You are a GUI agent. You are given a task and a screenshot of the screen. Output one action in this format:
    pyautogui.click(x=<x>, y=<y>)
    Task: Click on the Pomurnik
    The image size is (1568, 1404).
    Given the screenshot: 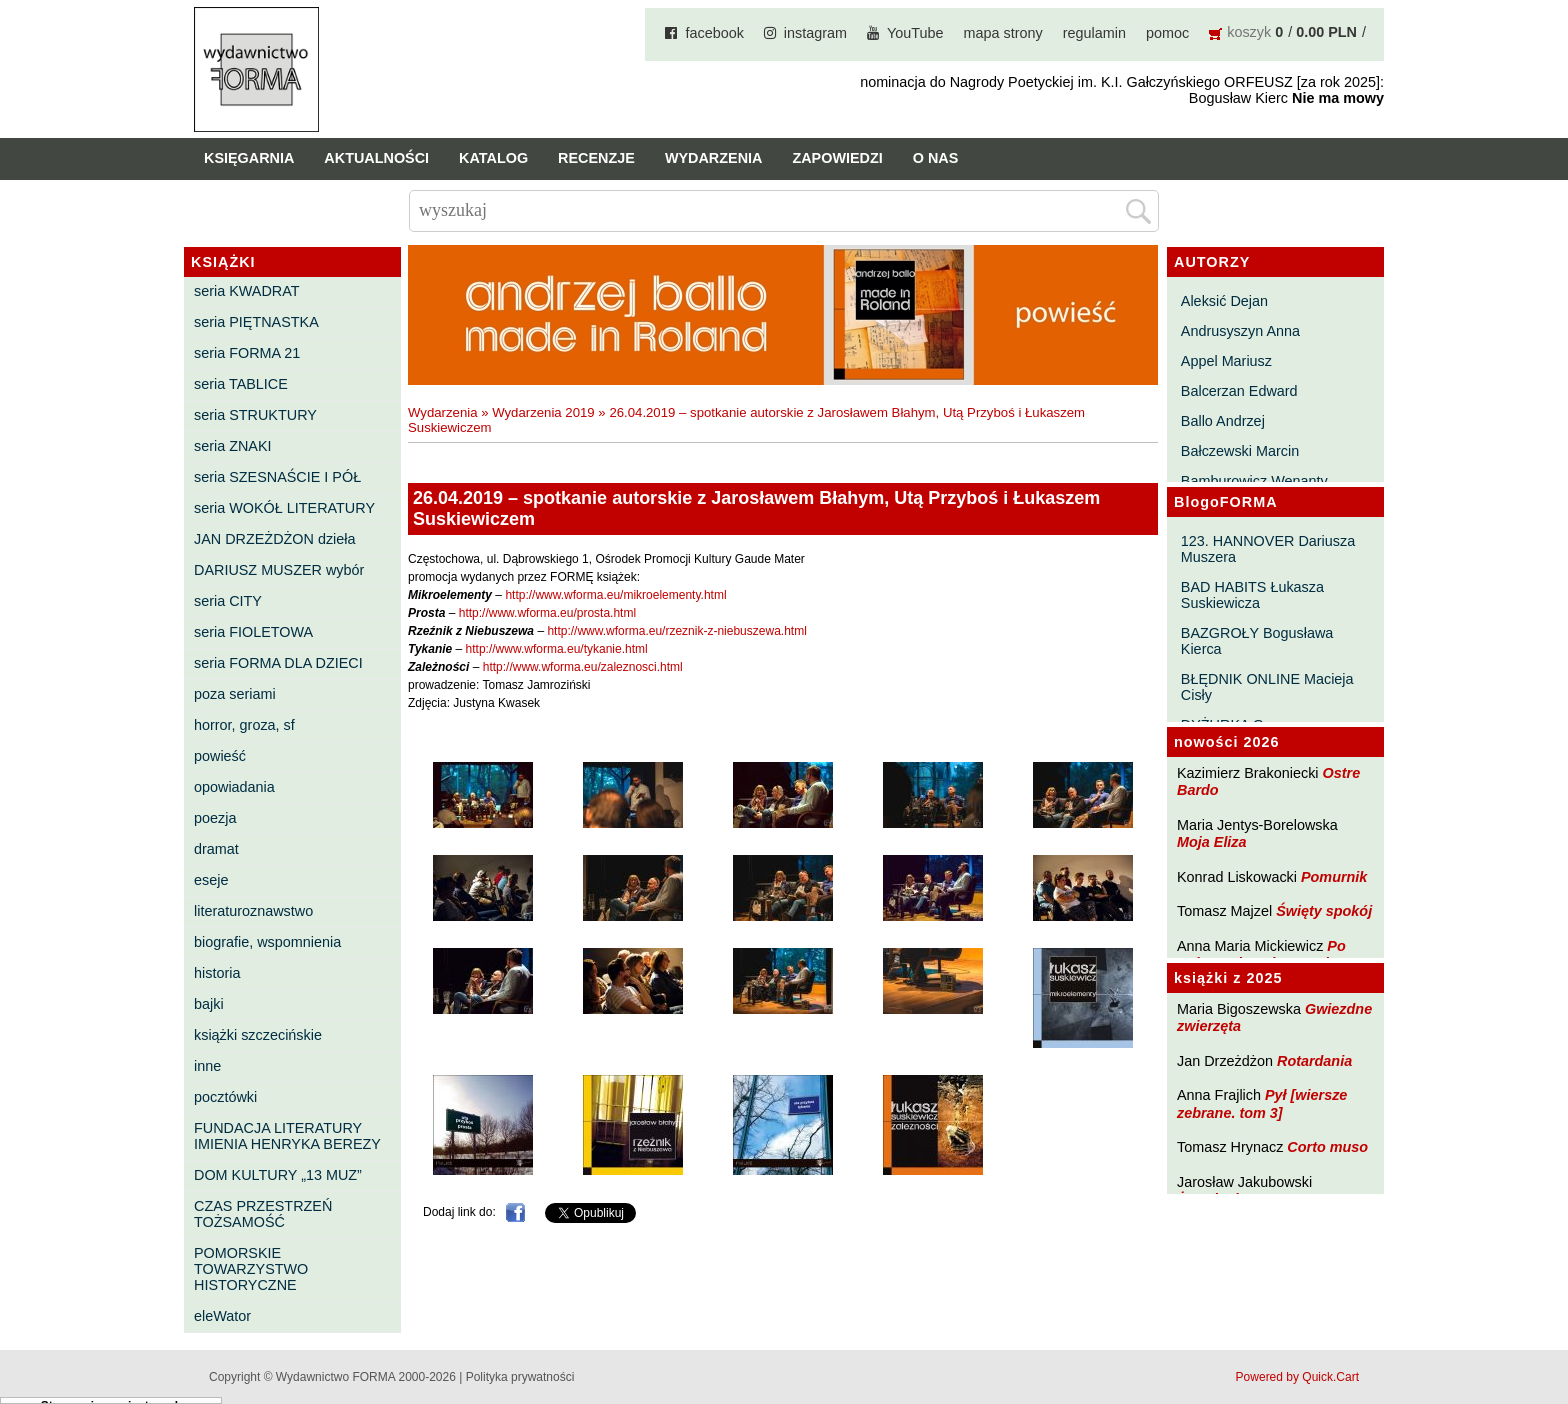 What is the action you would take?
    pyautogui.click(x=1334, y=877)
    